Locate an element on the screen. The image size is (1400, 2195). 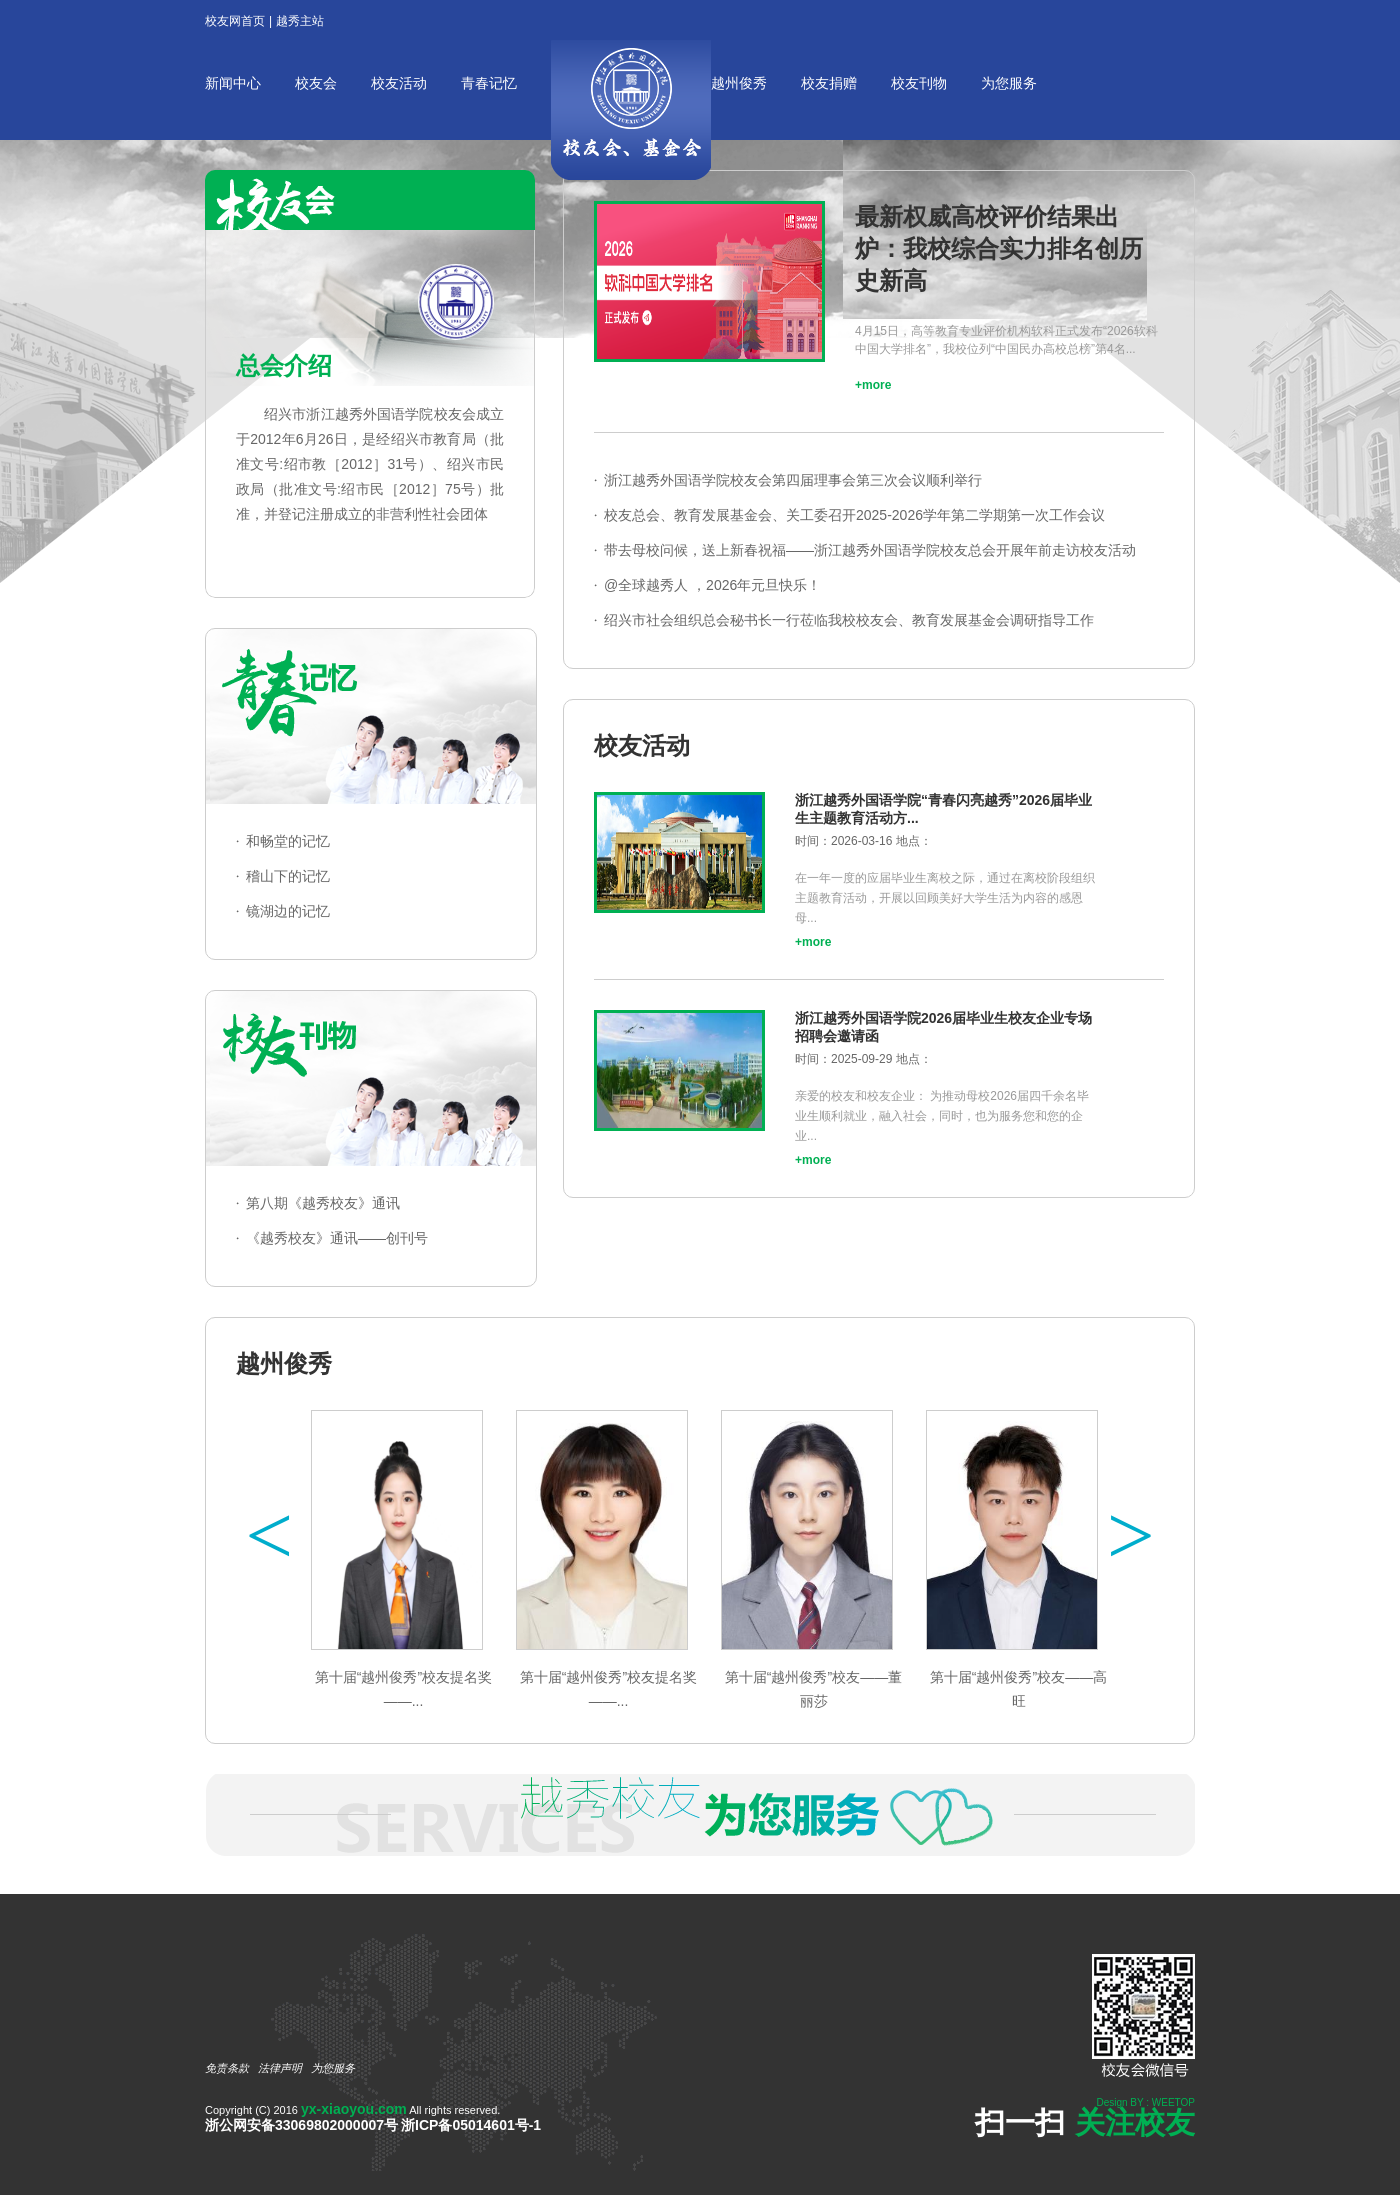
浙江越秀外国语学院校友会第四届理事会第三次会议顺利举行 is located at coordinates (793, 480).